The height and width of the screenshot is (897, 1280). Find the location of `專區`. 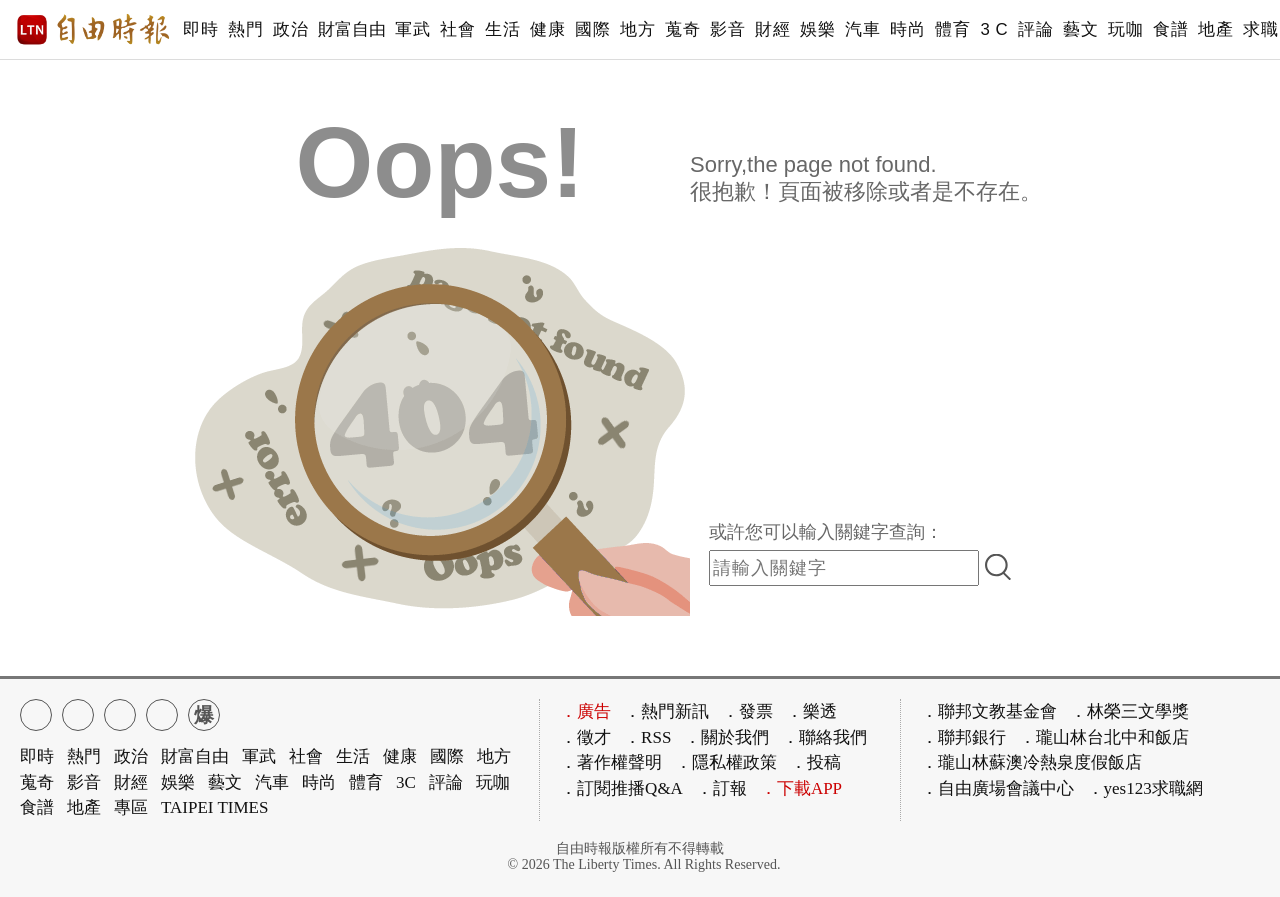

專區 is located at coordinates (131, 807).